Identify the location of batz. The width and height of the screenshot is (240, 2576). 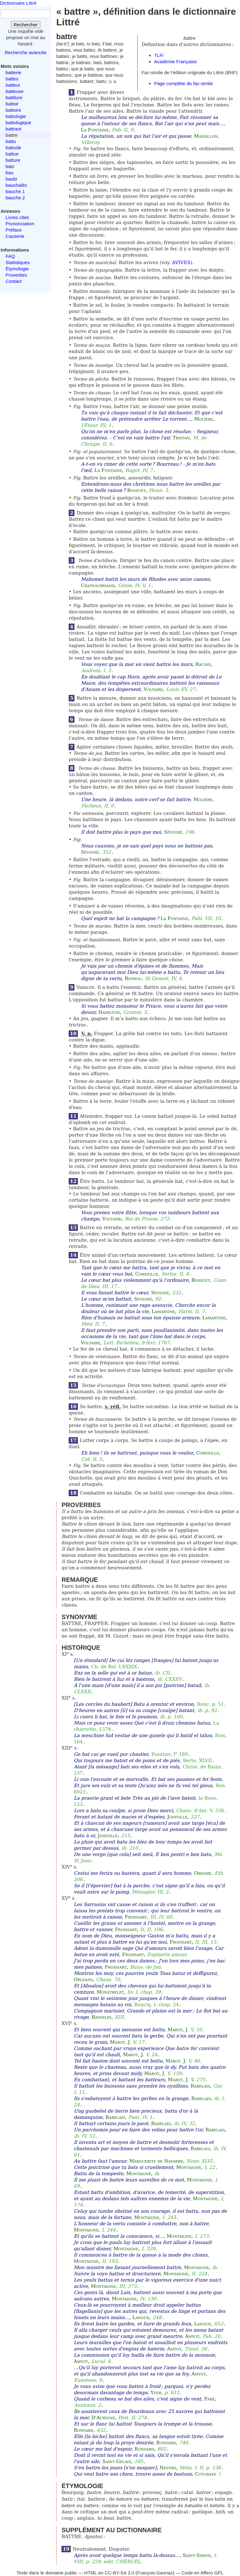
(10, 166).